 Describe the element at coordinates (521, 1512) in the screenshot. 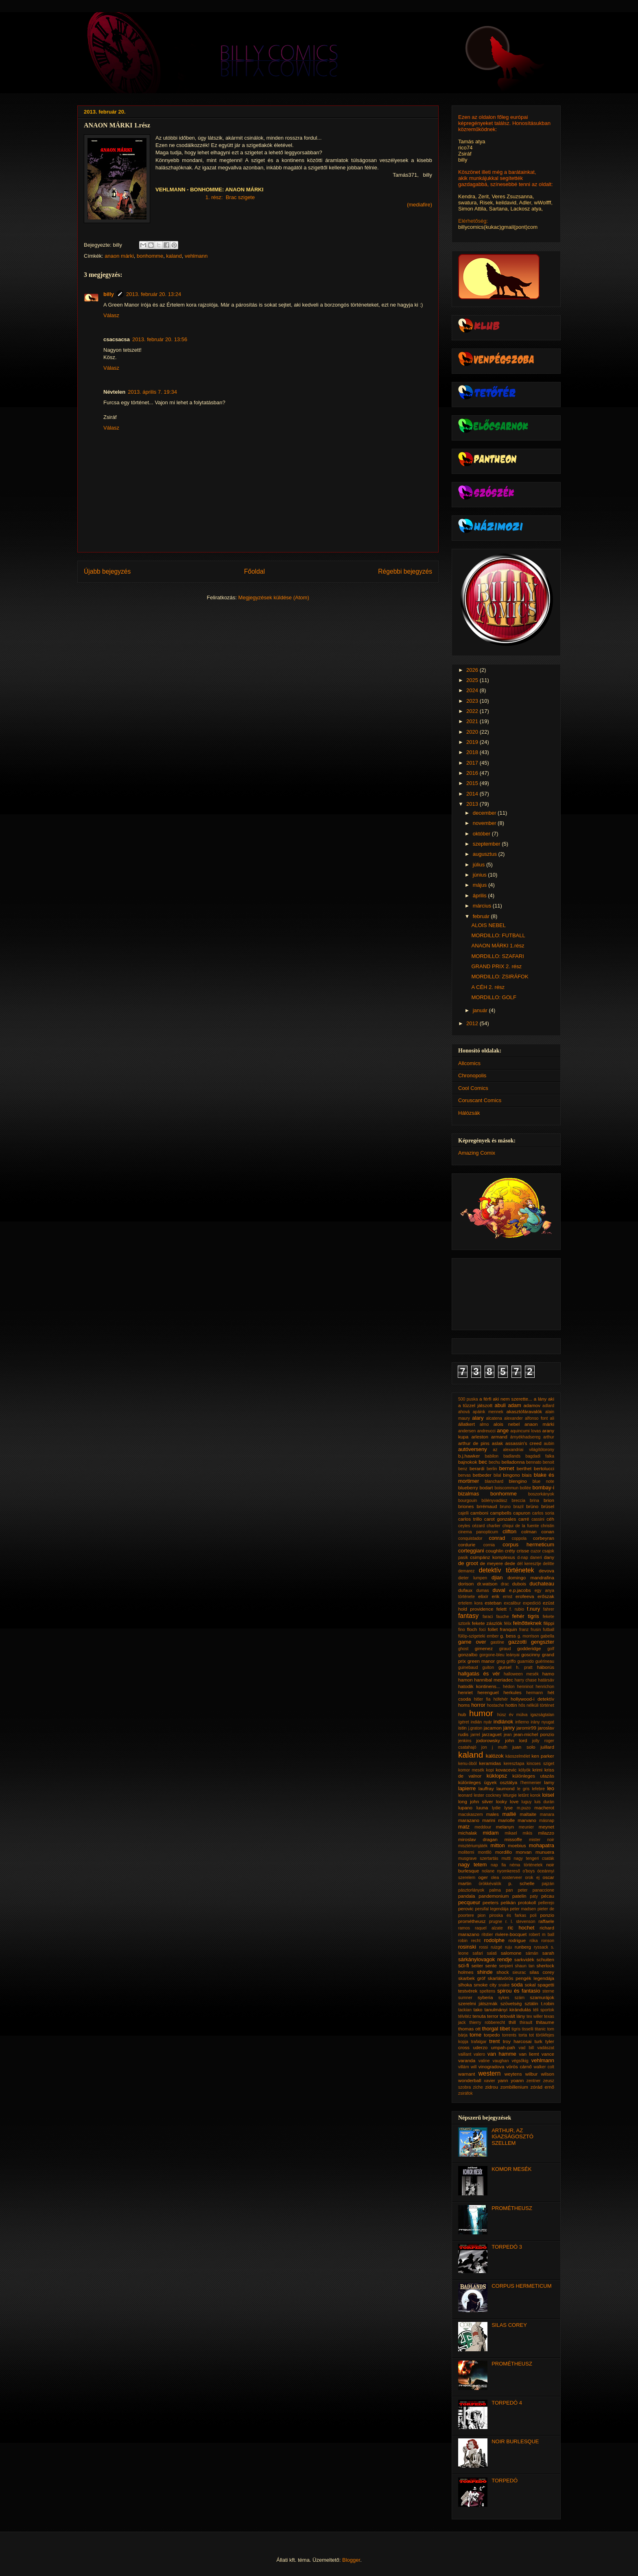

I see `capuron` at that location.